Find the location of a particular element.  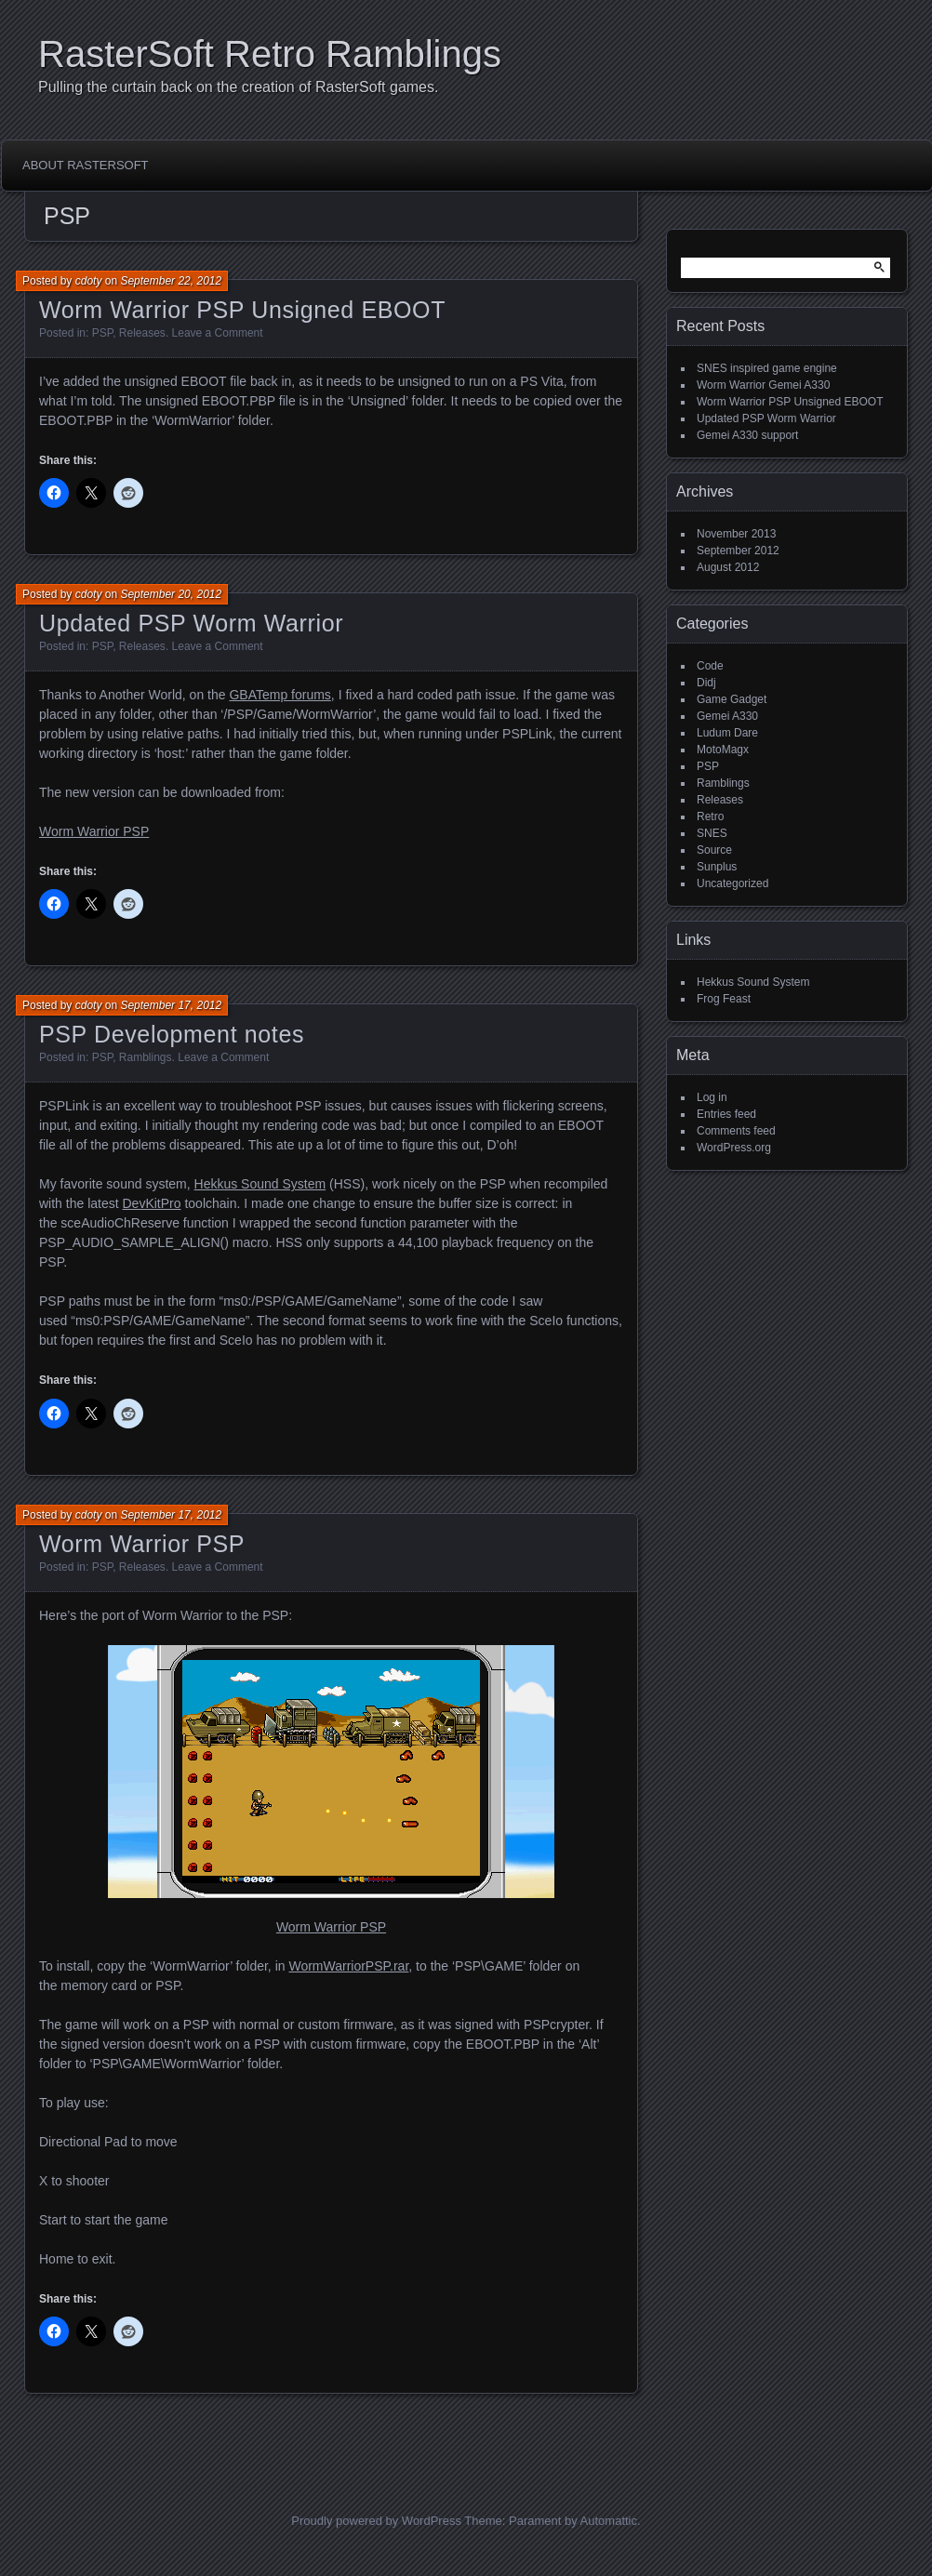

Retro is located at coordinates (710, 816).